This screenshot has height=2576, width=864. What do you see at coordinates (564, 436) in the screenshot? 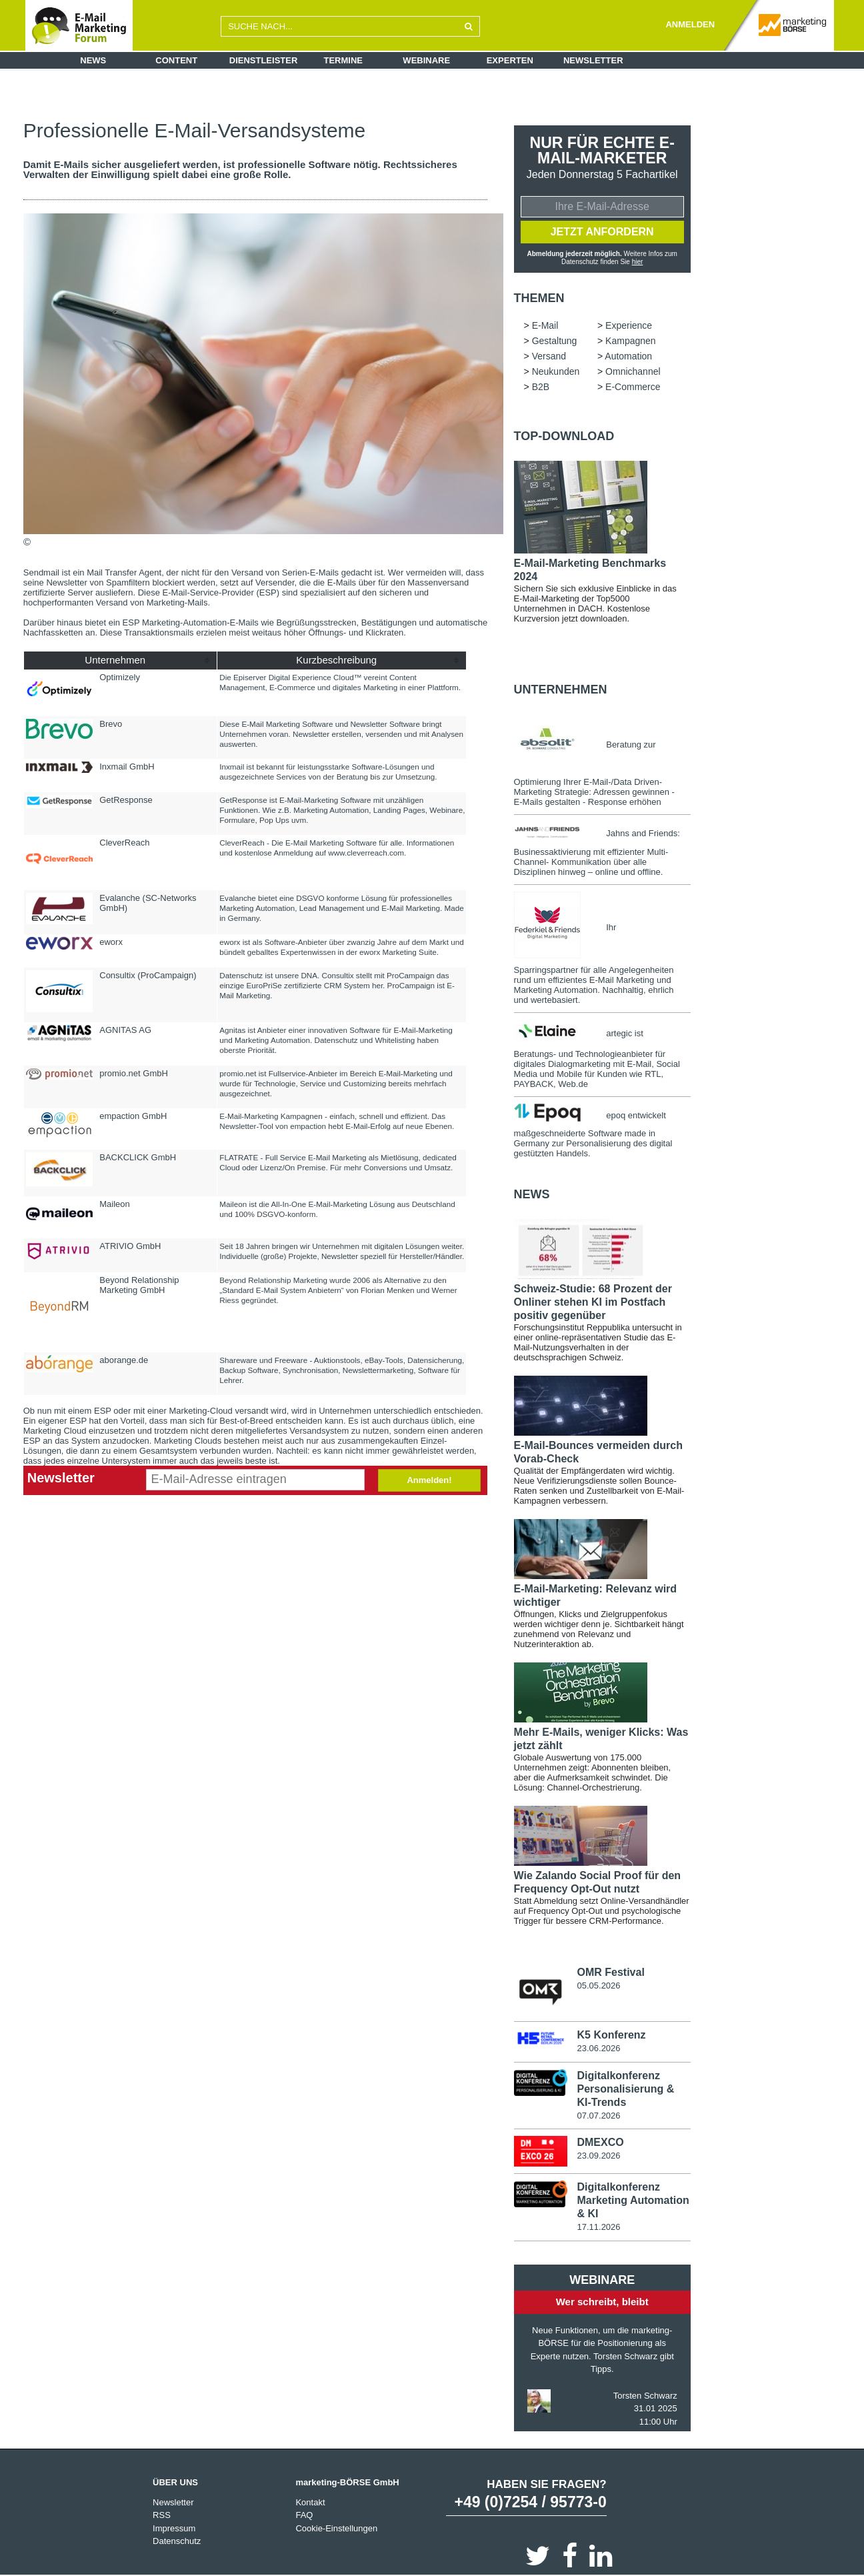
I see `Top-Download` at bounding box center [564, 436].